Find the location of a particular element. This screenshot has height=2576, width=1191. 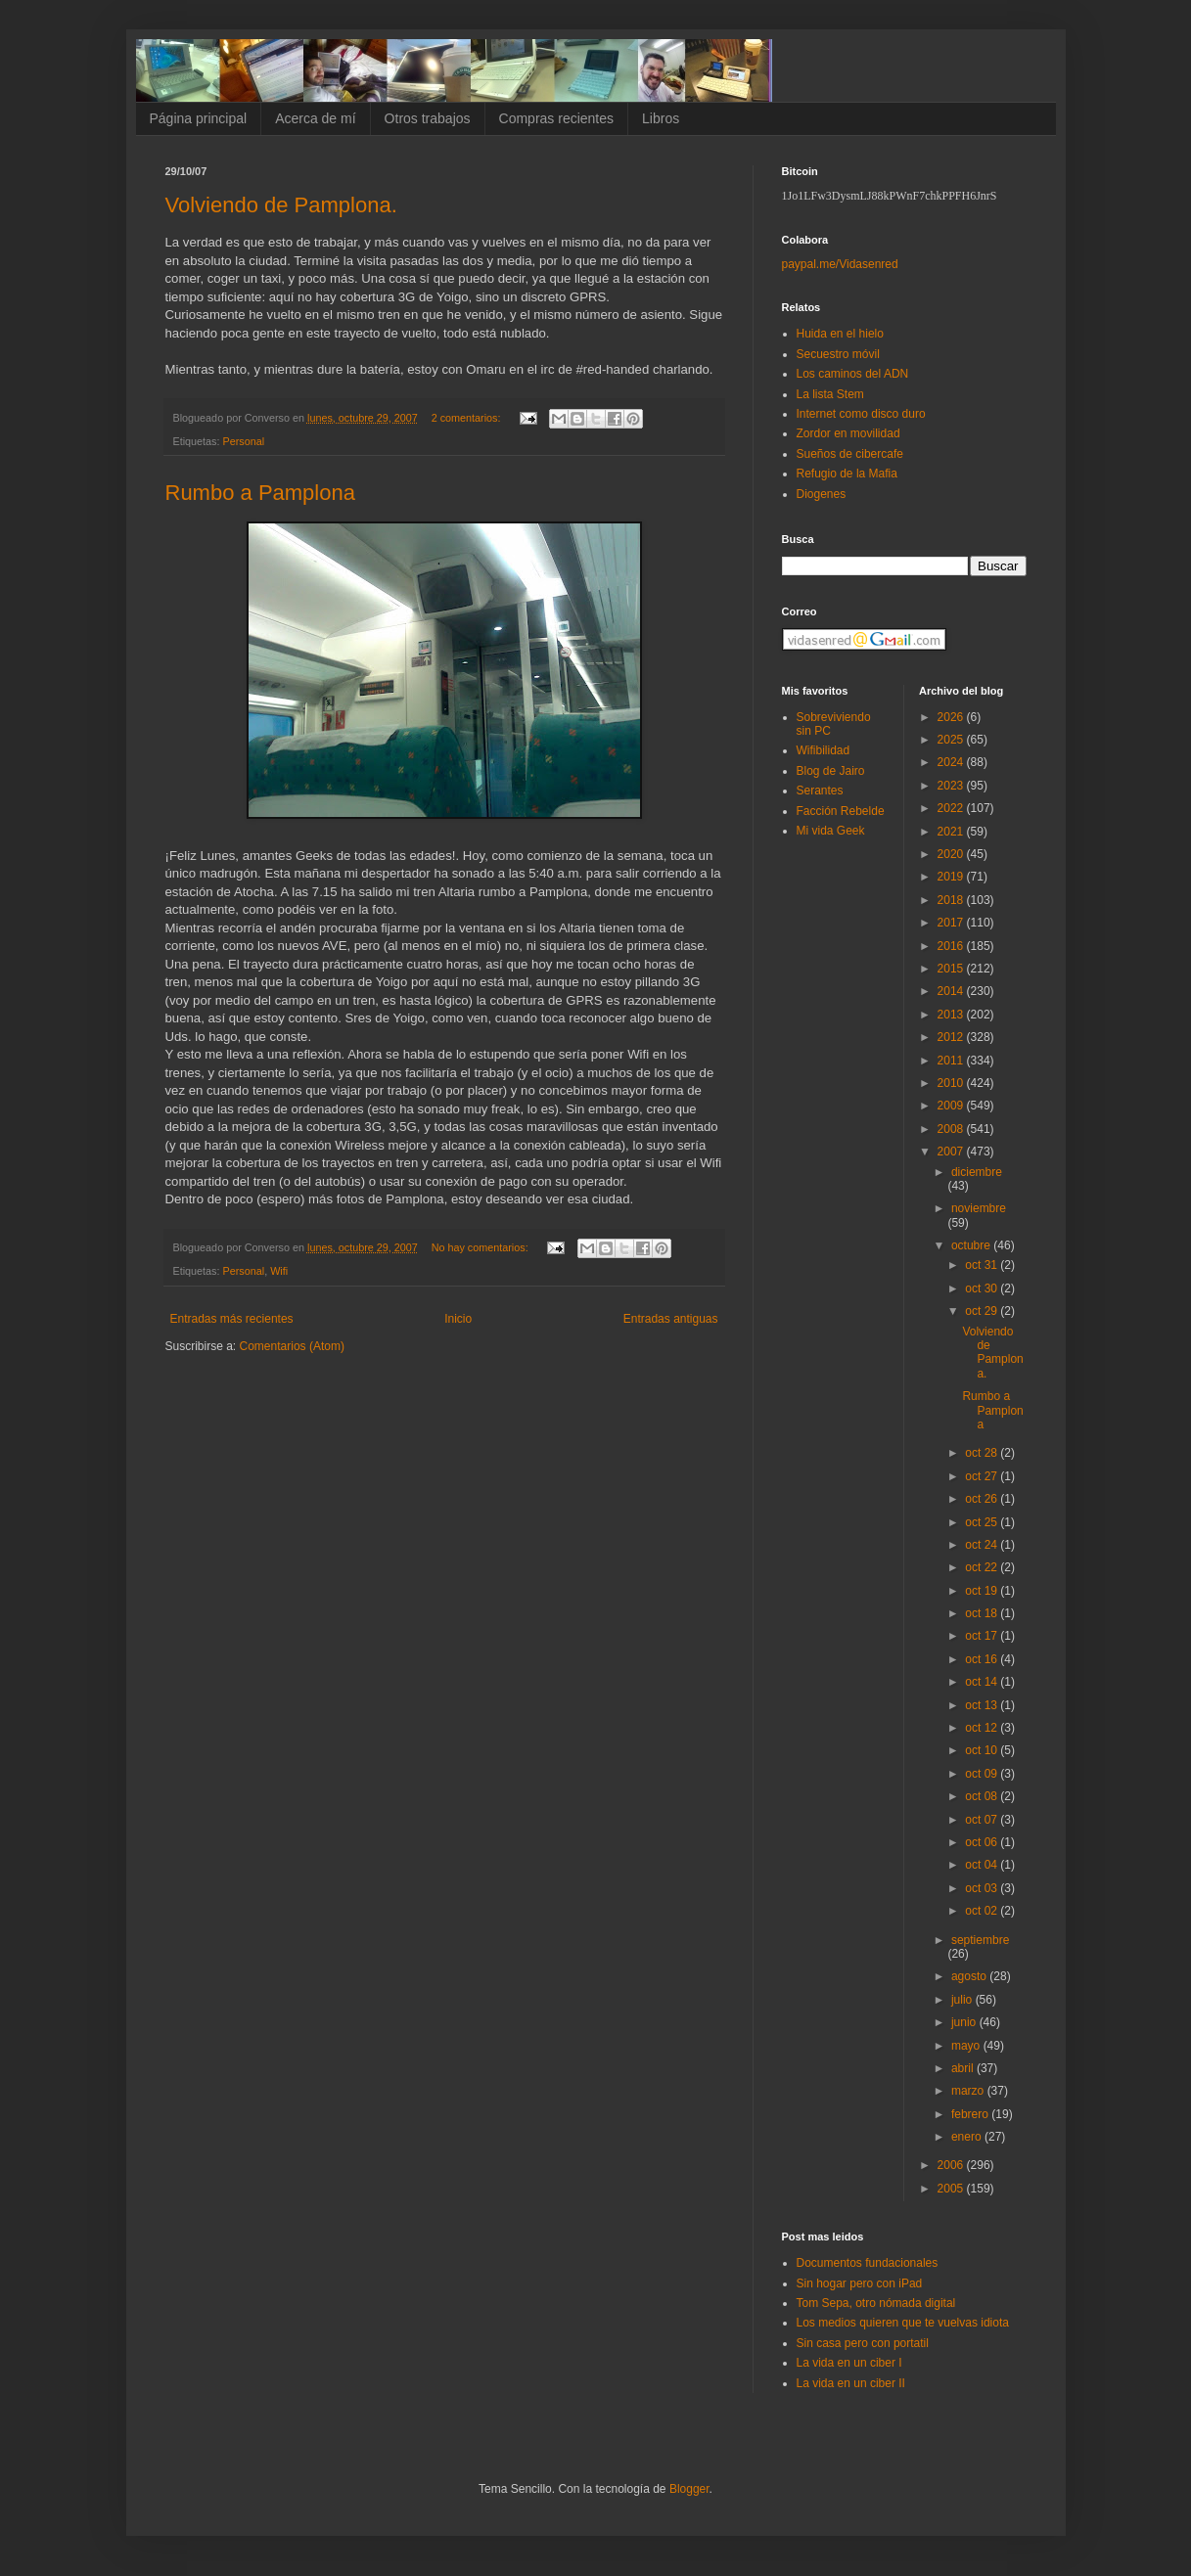

enero is located at coordinates (968, 2137).